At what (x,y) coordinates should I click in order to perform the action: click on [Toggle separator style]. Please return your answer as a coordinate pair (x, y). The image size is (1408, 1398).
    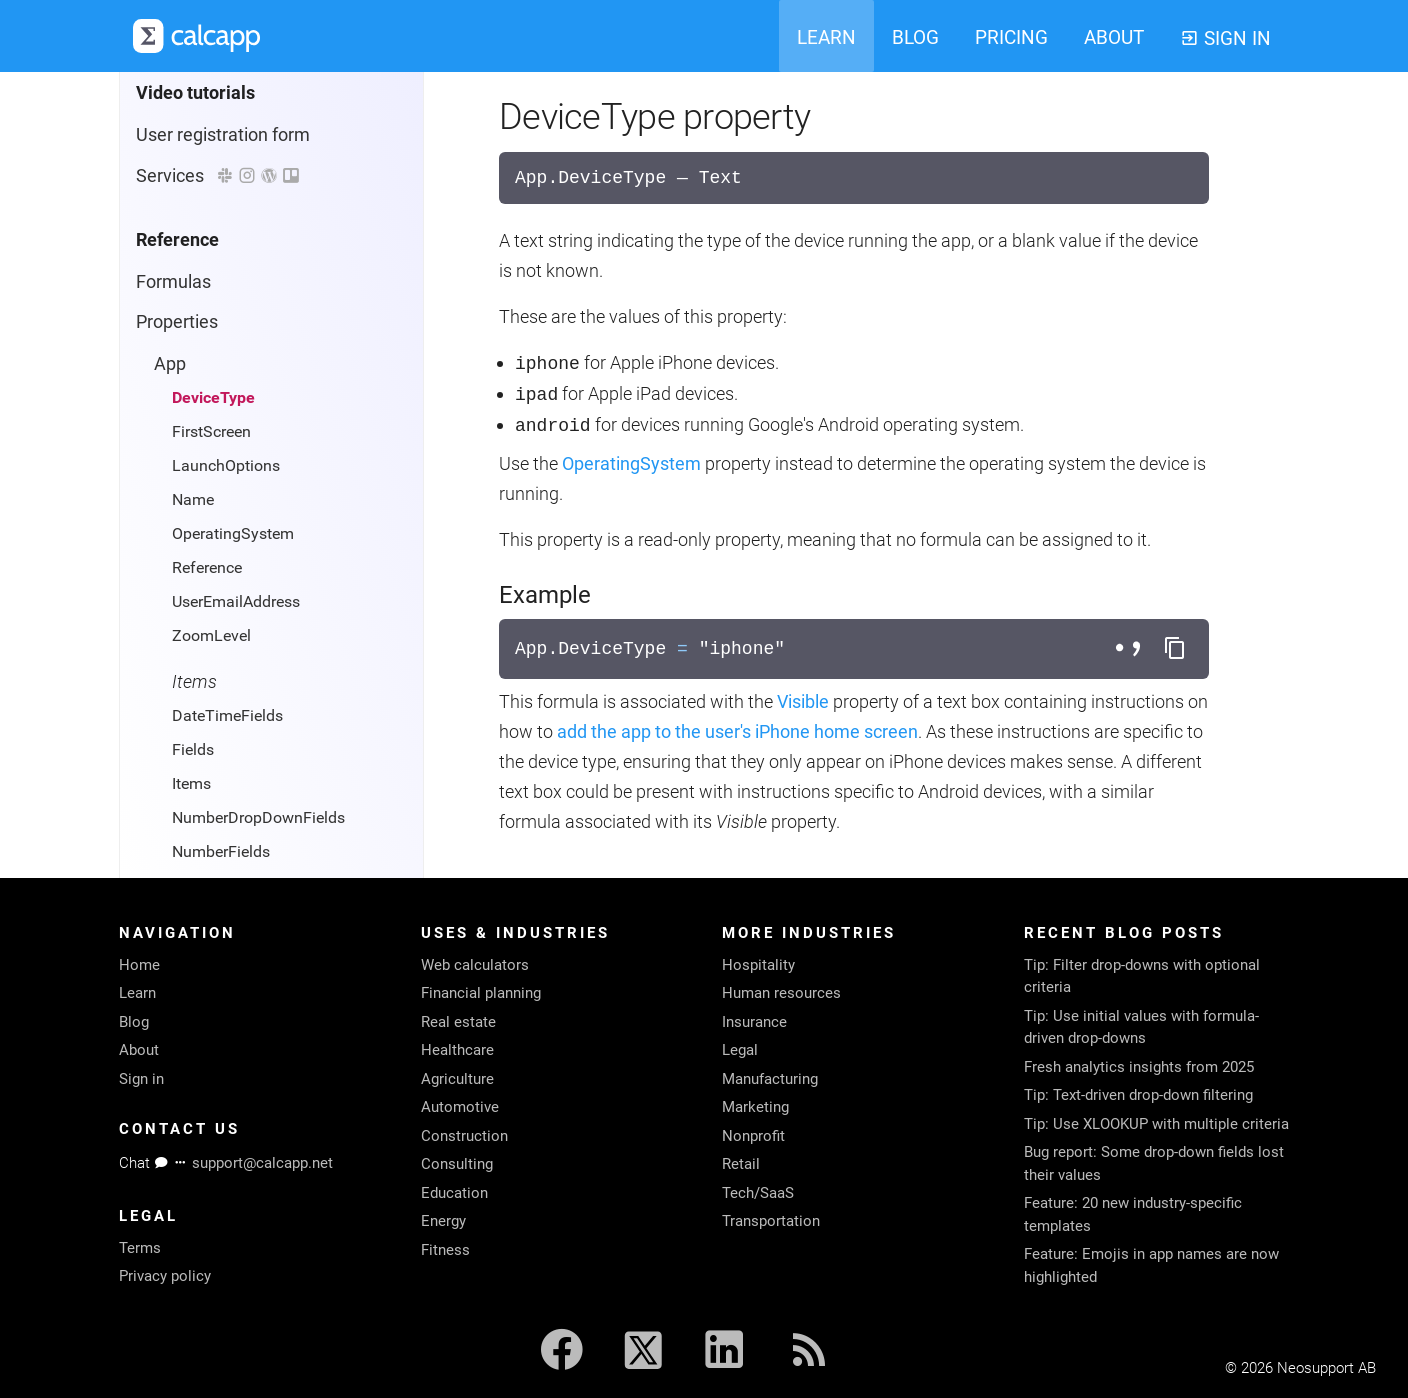
    Looking at the image, I should click on (1131, 649).